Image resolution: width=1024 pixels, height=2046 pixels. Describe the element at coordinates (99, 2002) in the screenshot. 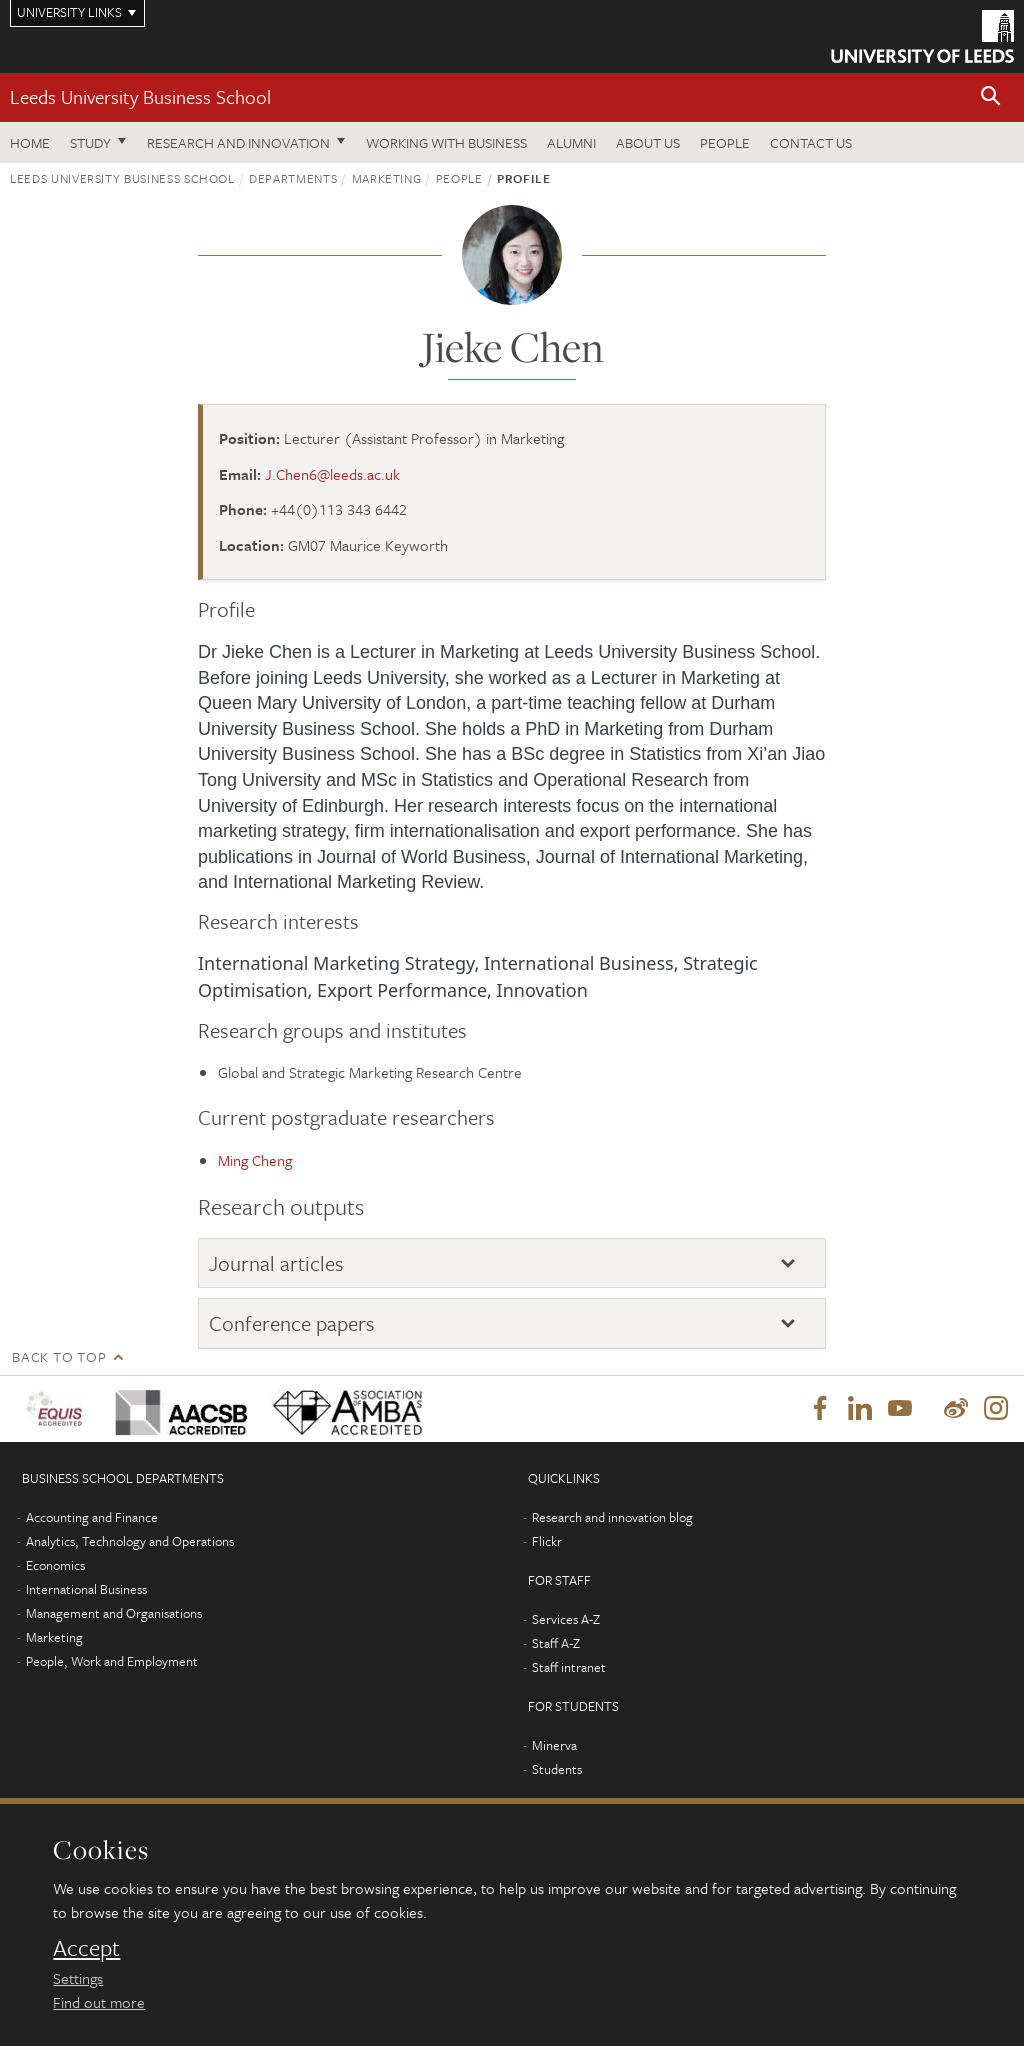

I see `Find out more [learn more about cookies]` at that location.